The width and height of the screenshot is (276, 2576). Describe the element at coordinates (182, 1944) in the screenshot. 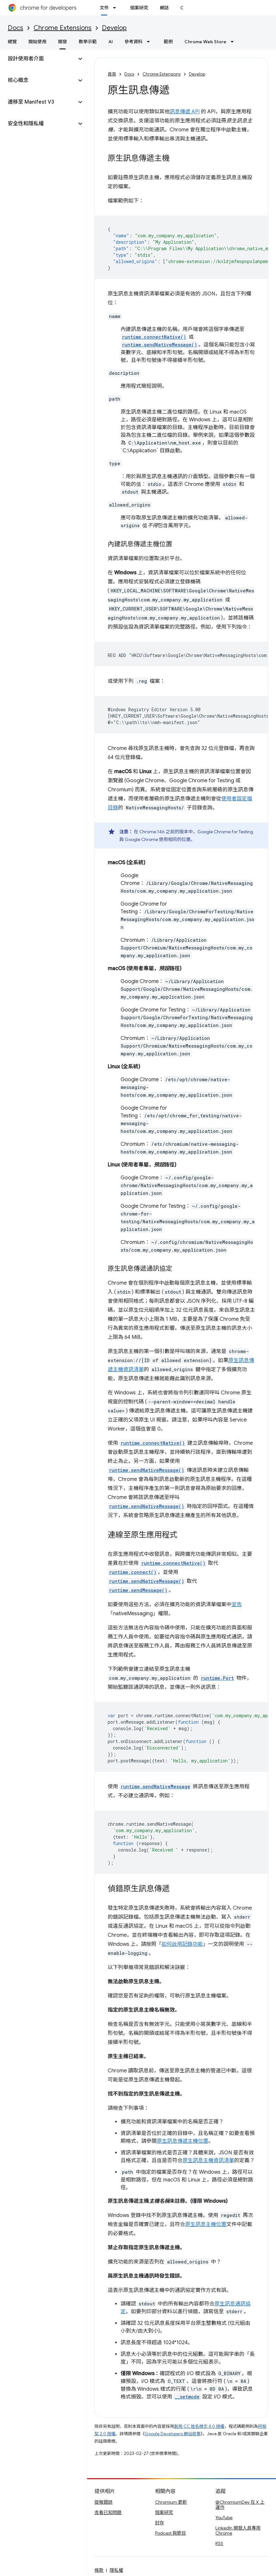

I see `如何啟用記錄功能` at that location.